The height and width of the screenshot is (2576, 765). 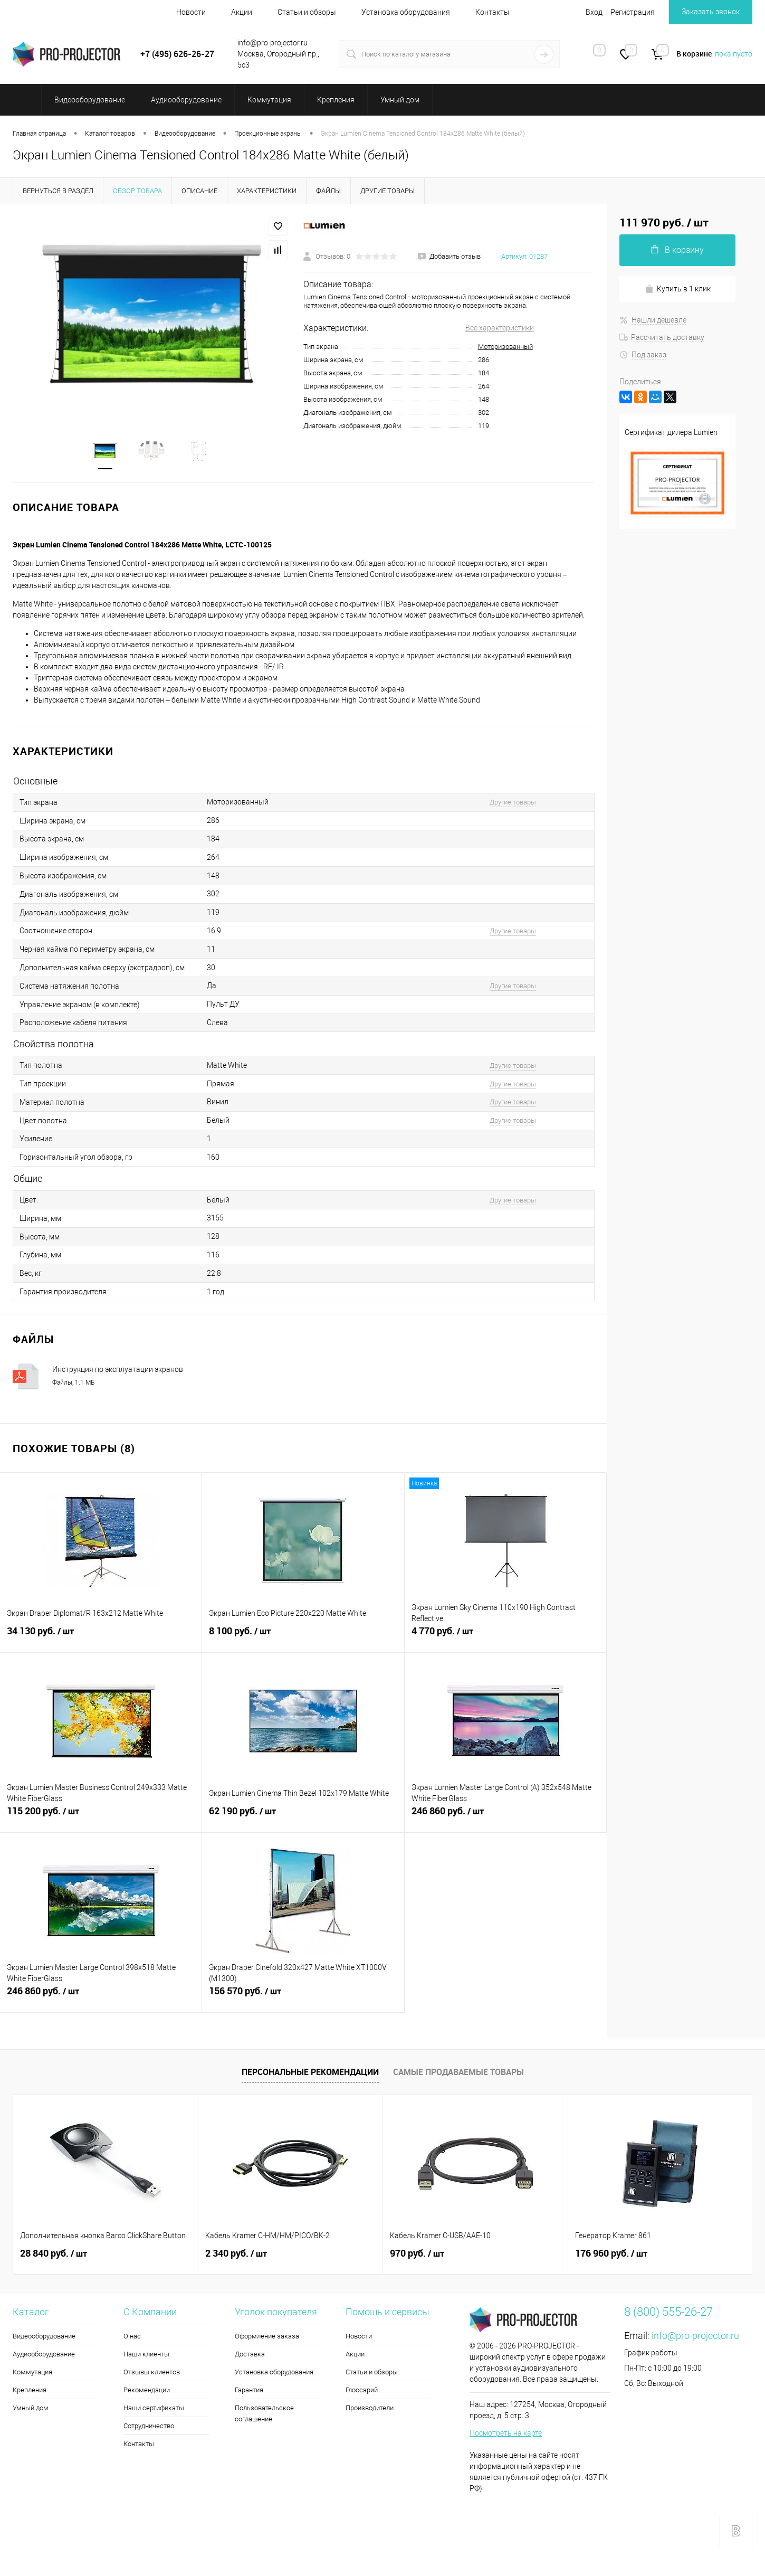 What do you see at coordinates (250, 2354) in the screenshot?
I see `Доставка` at bounding box center [250, 2354].